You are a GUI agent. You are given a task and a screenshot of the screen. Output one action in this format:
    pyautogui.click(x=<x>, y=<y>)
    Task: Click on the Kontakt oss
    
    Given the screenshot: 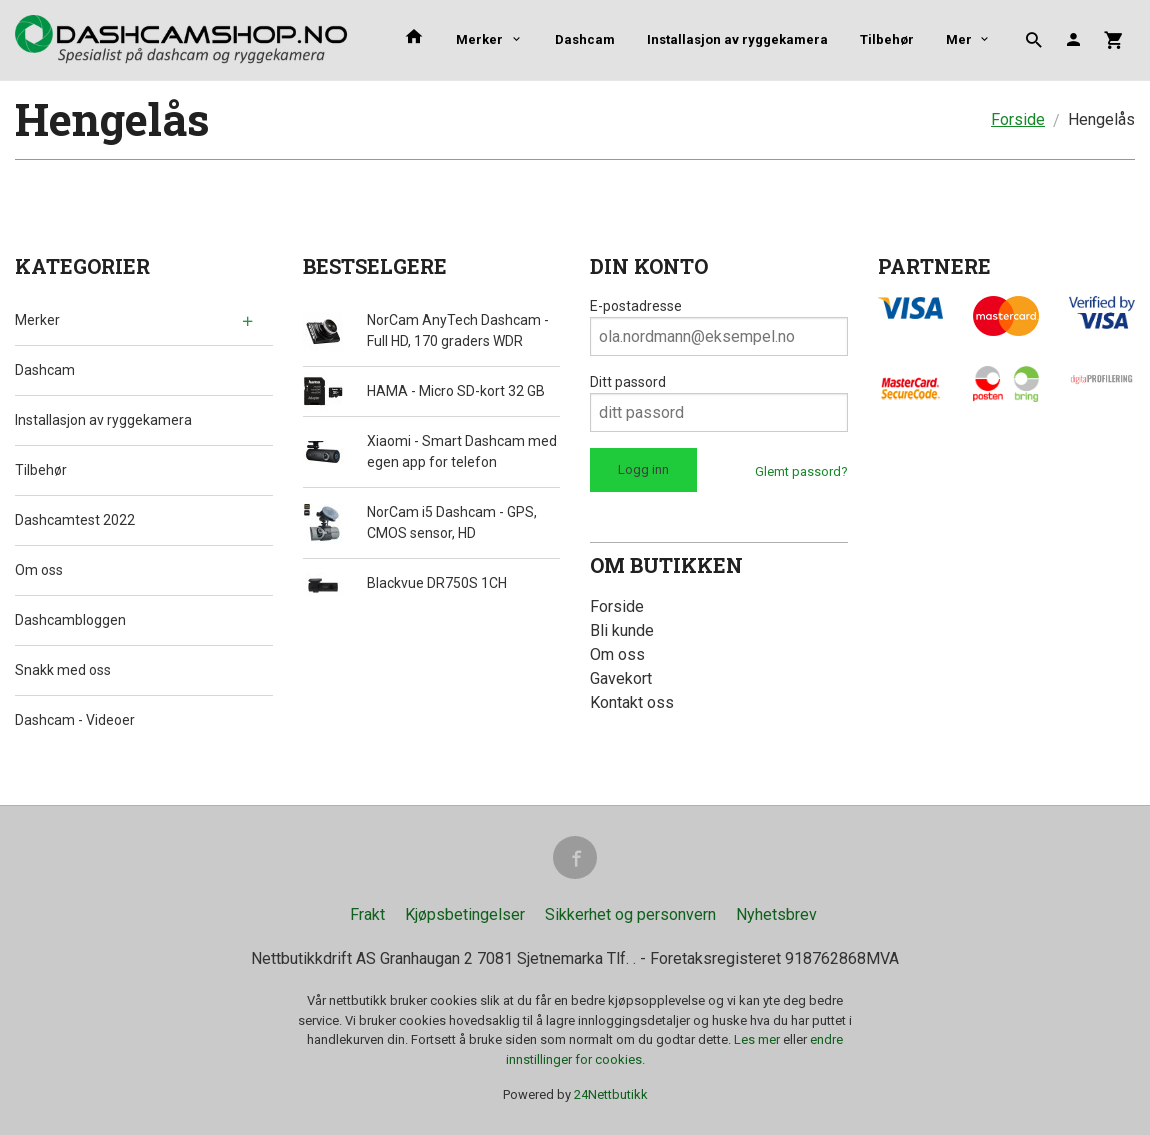 What is the action you would take?
    pyautogui.click(x=632, y=702)
    